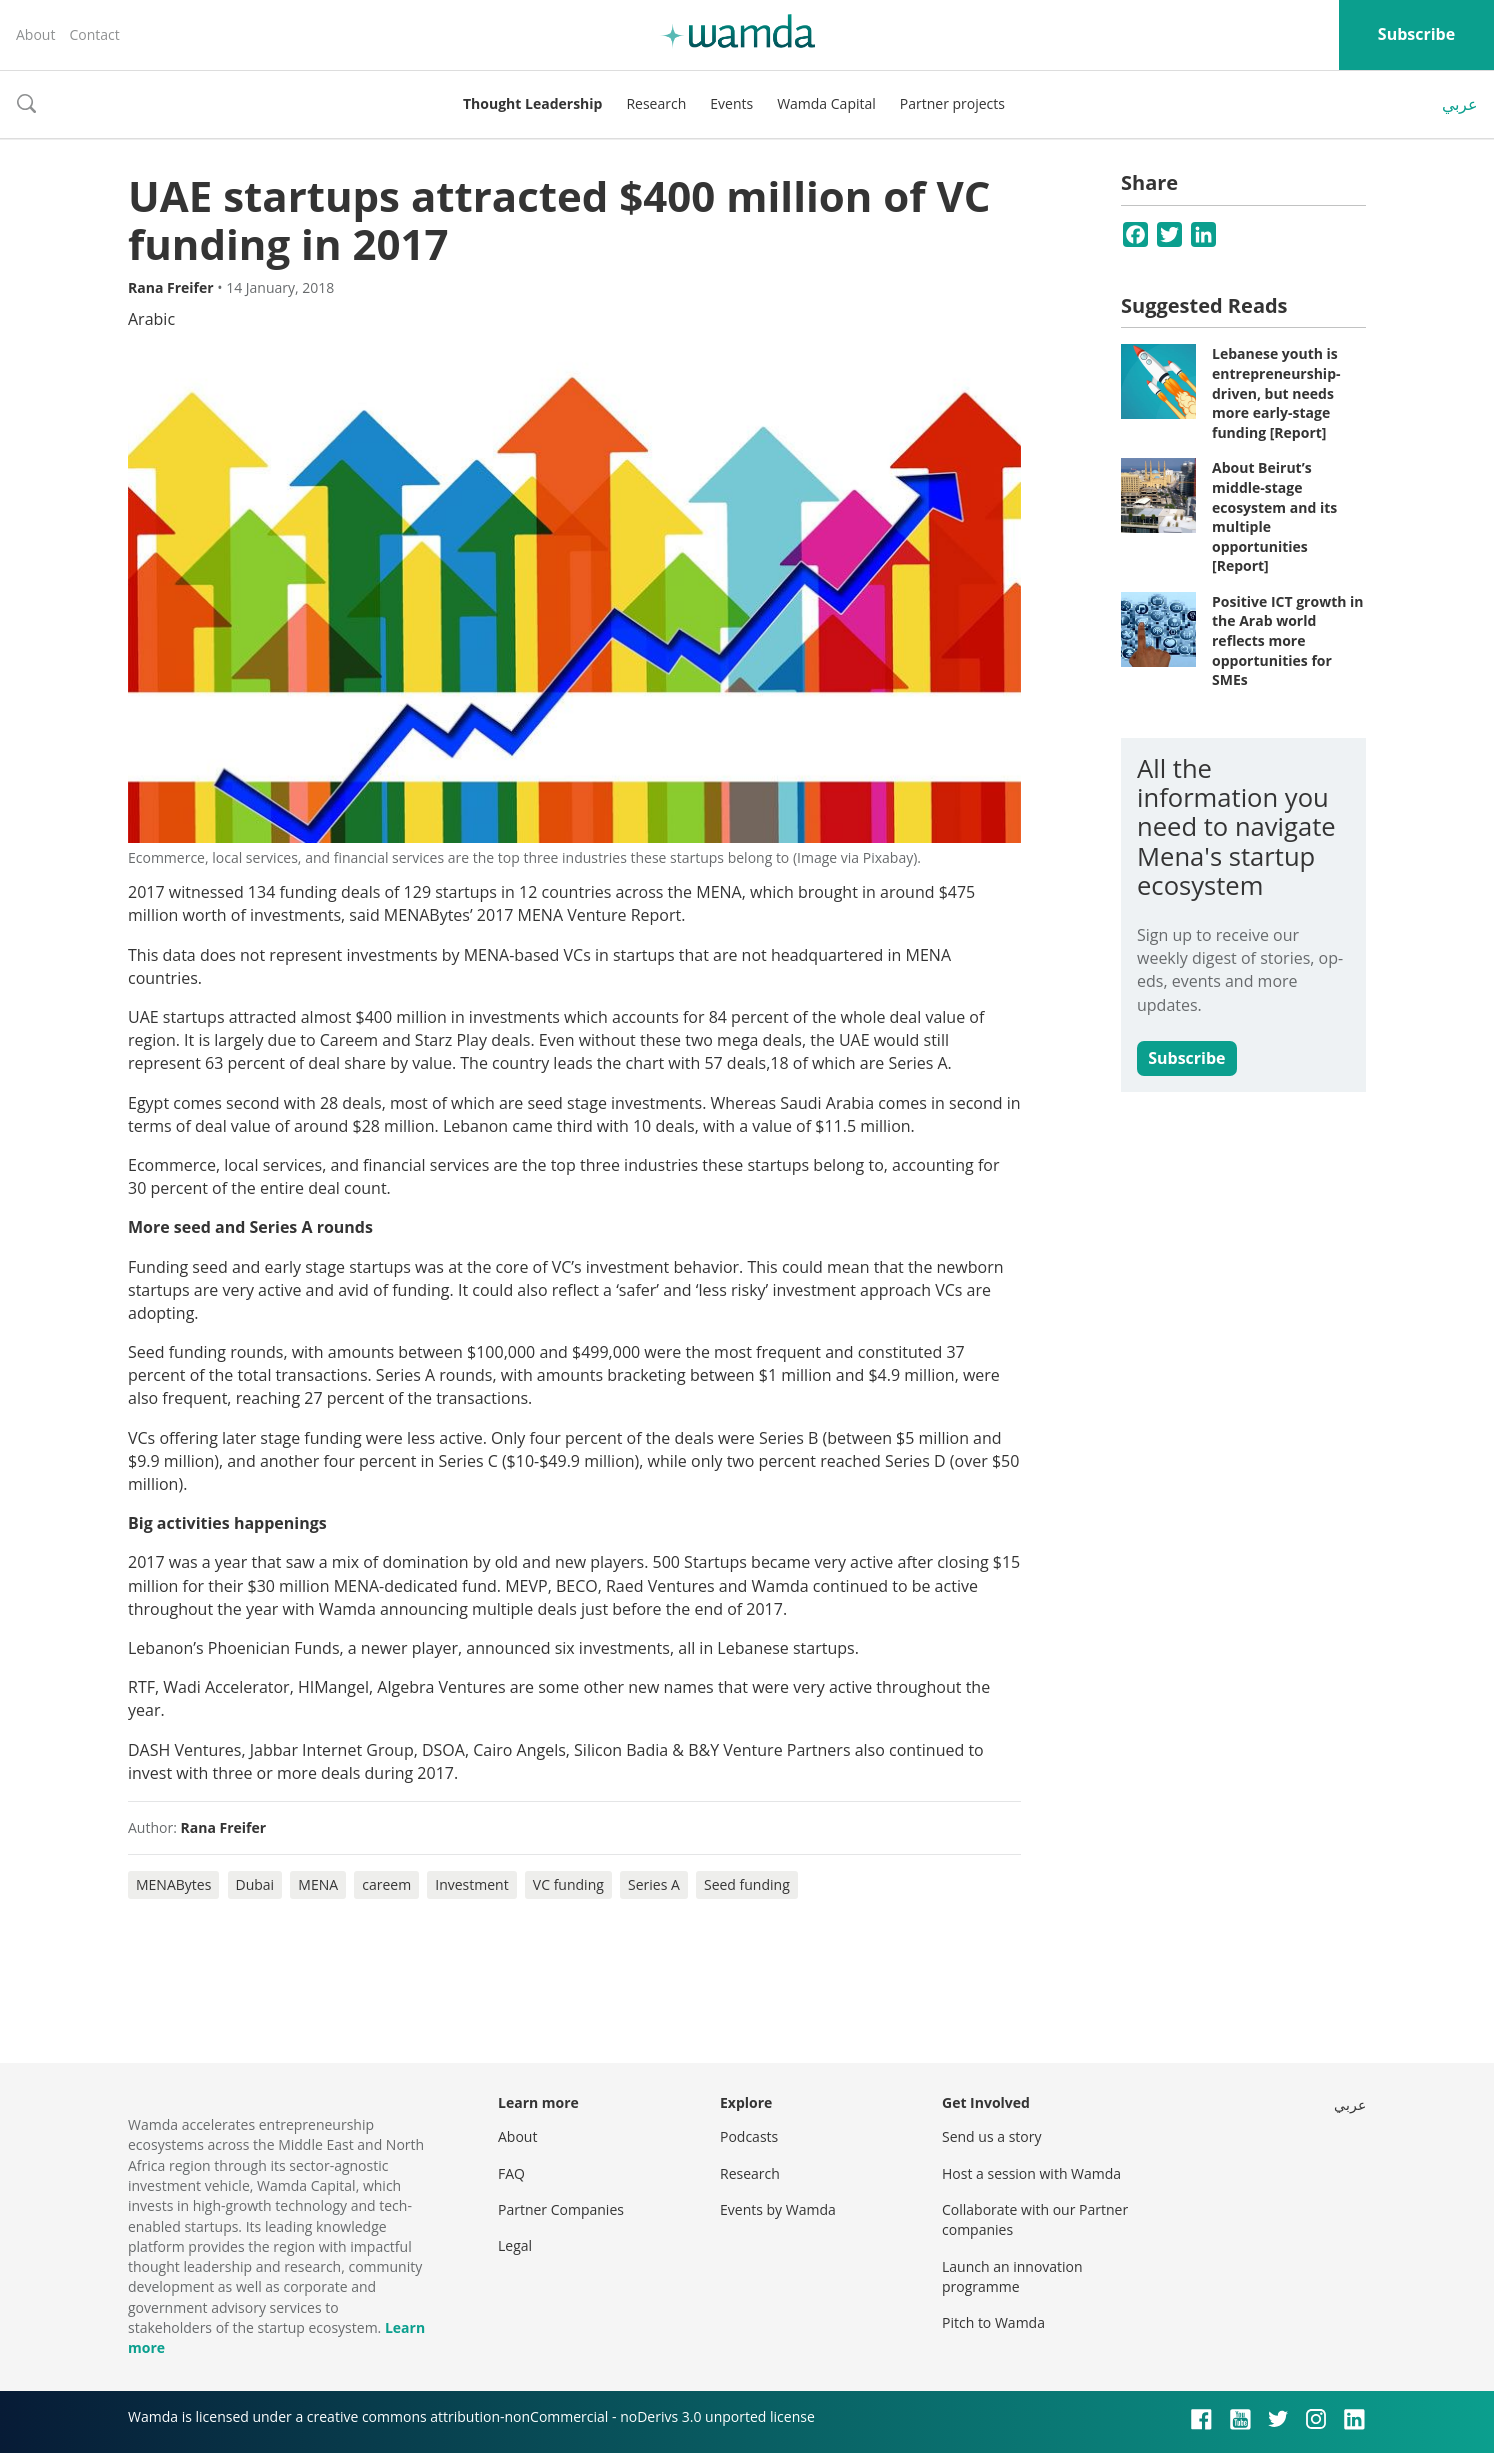 The height and width of the screenshot is (2453, 1494). Describe the element at coordinates (511, 2173) in the screenshot. I see `FAQ` at that location.